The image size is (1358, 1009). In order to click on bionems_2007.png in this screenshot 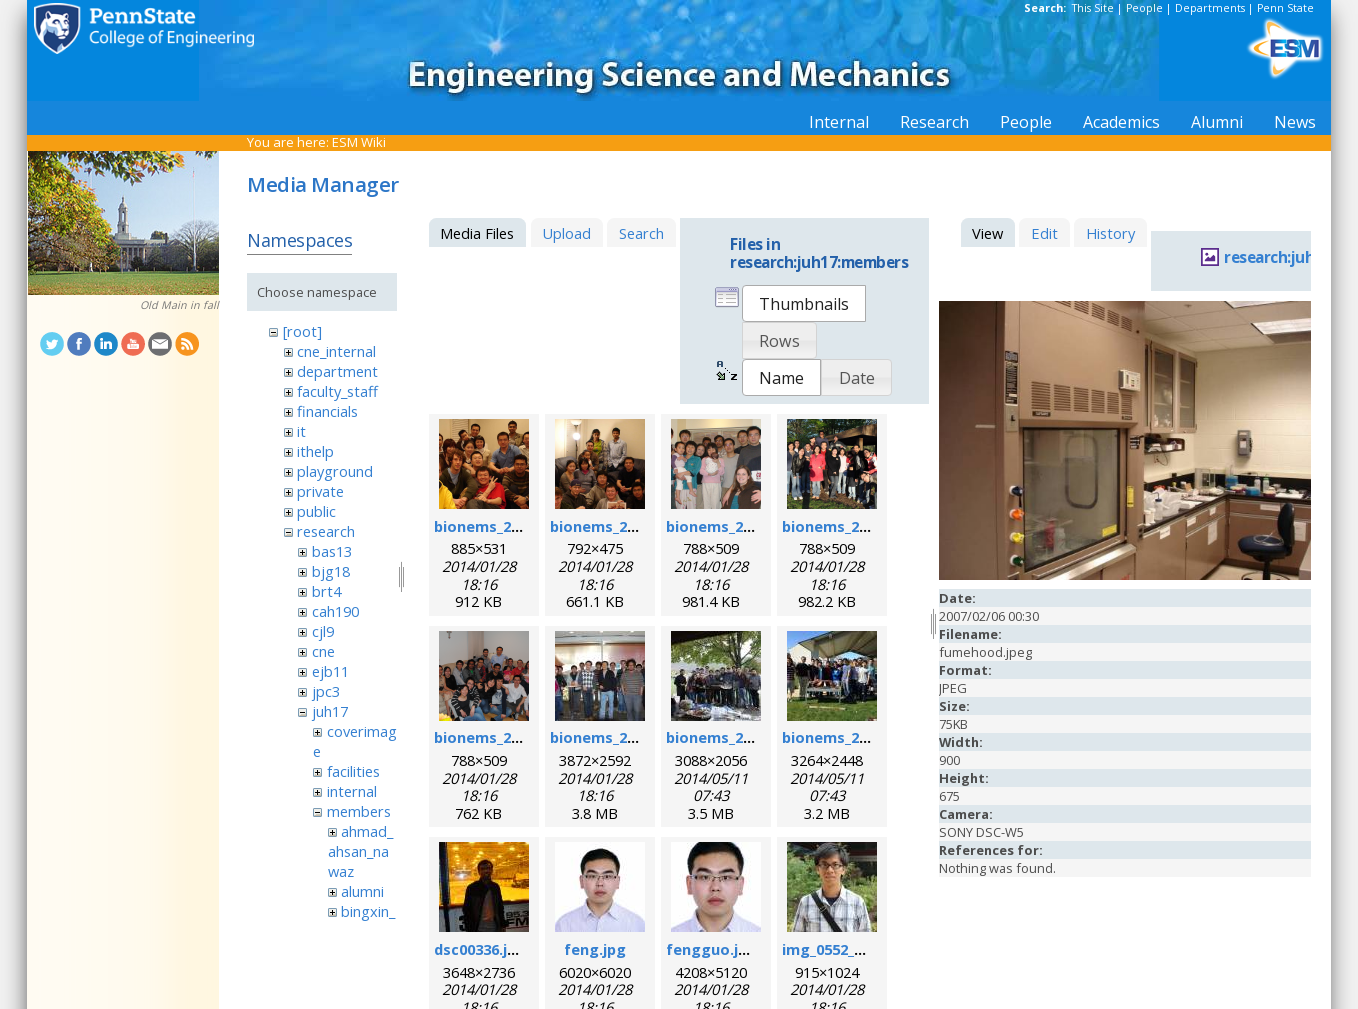, I will do `click(616, 526)`.